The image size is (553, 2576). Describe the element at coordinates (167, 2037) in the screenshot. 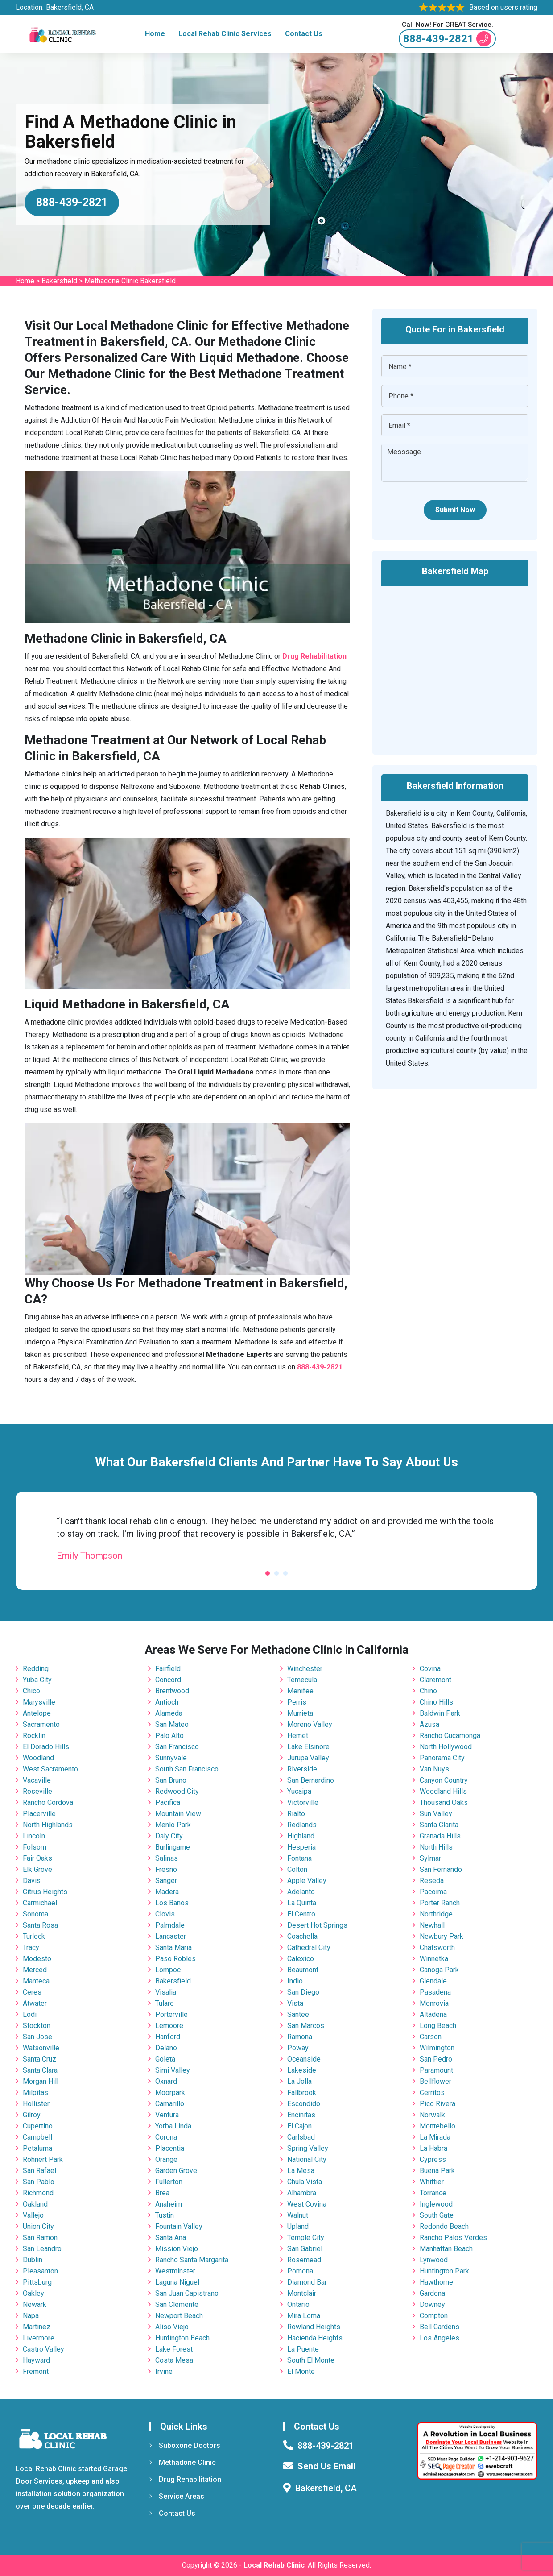

I see `Hanford` at that location.